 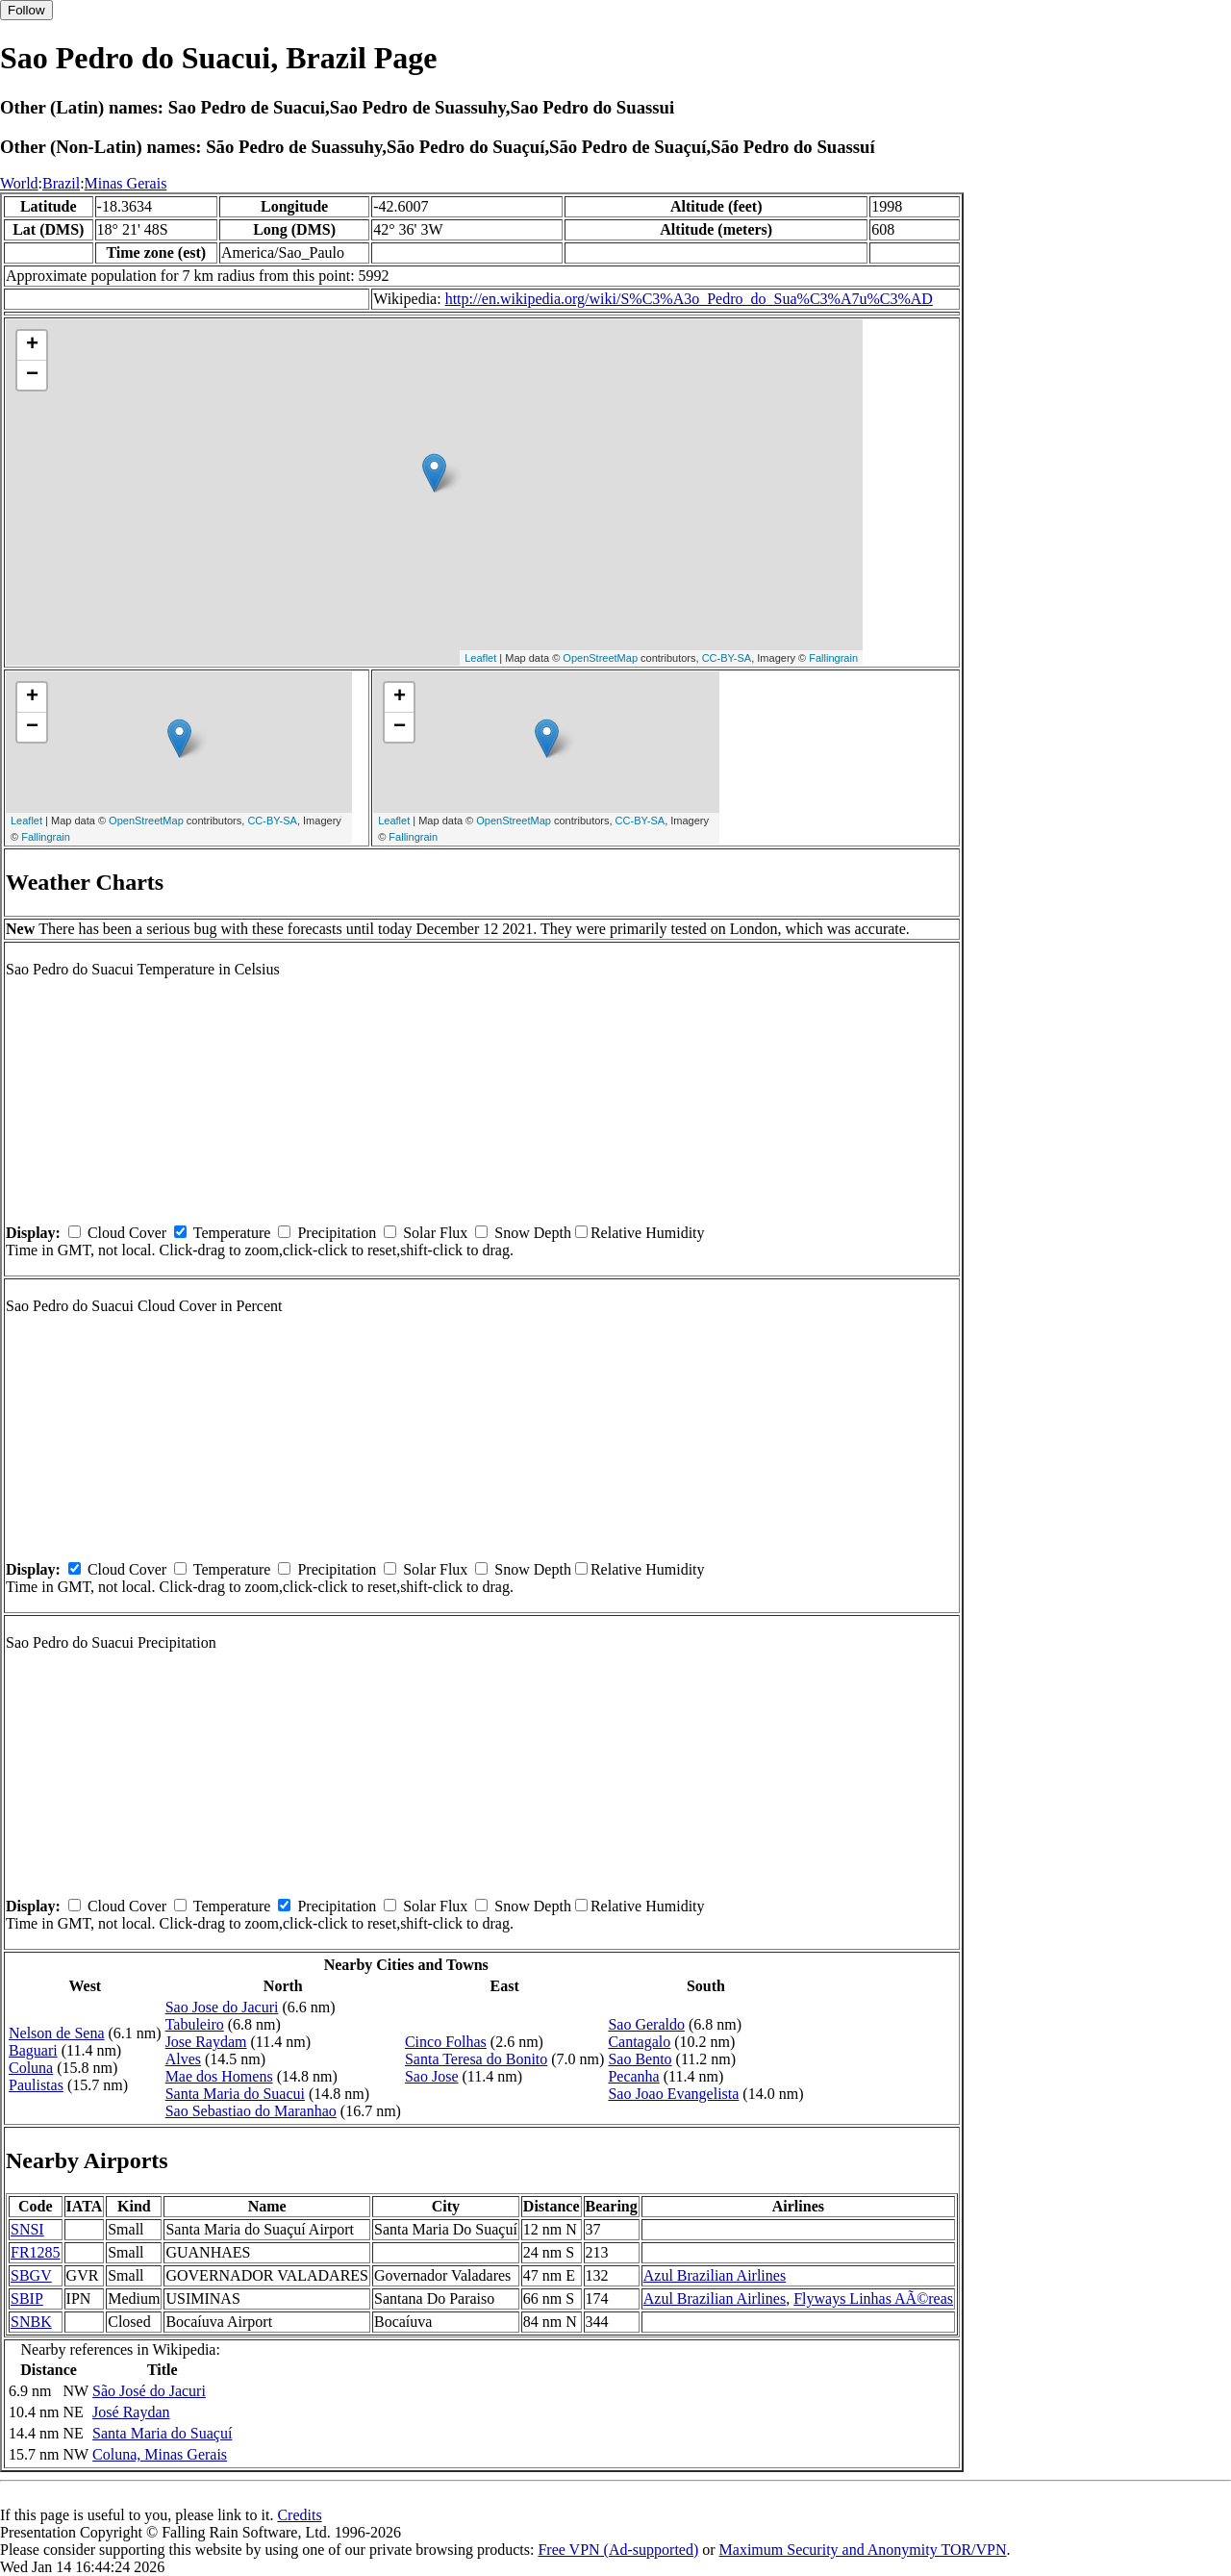 I want to click on Sao Jose do Jacuri, so click(x=222, y=2007).